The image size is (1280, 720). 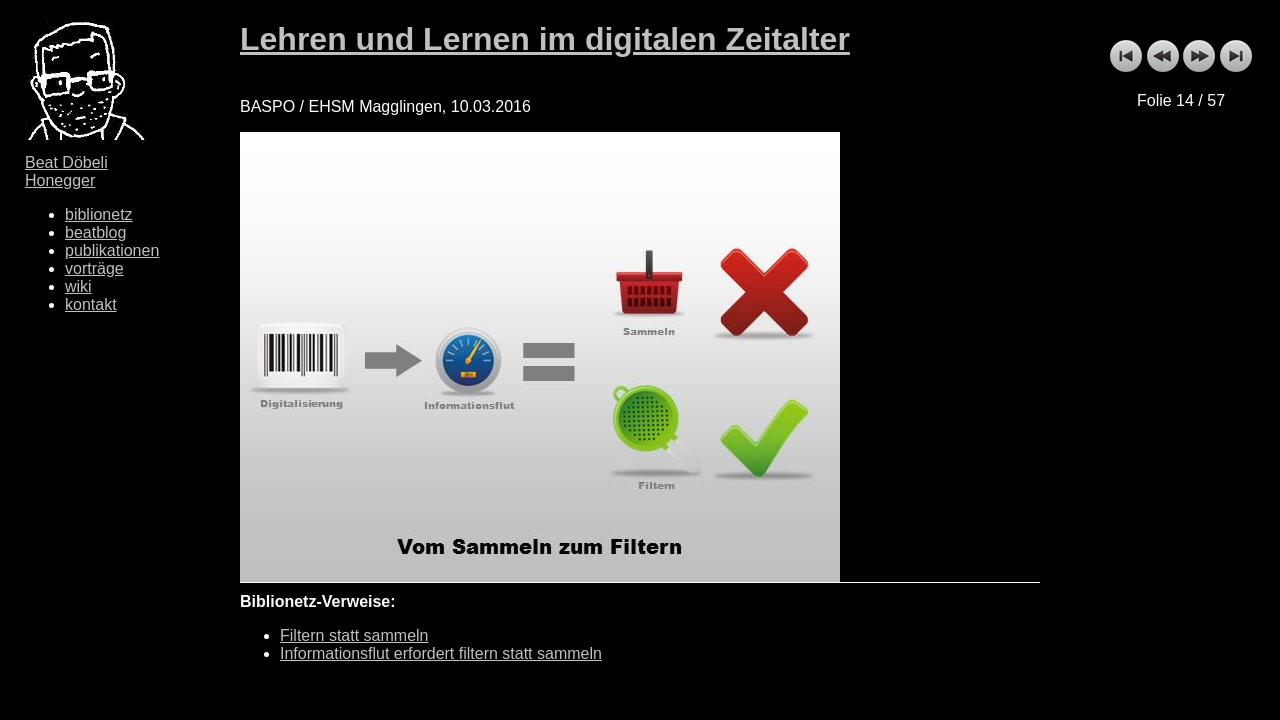 What do you see at coordinates (545, 39) in the screenshot?
I see `Lehren und Lernen im digitalen Zeitalter` at bounding box center [545, 39].